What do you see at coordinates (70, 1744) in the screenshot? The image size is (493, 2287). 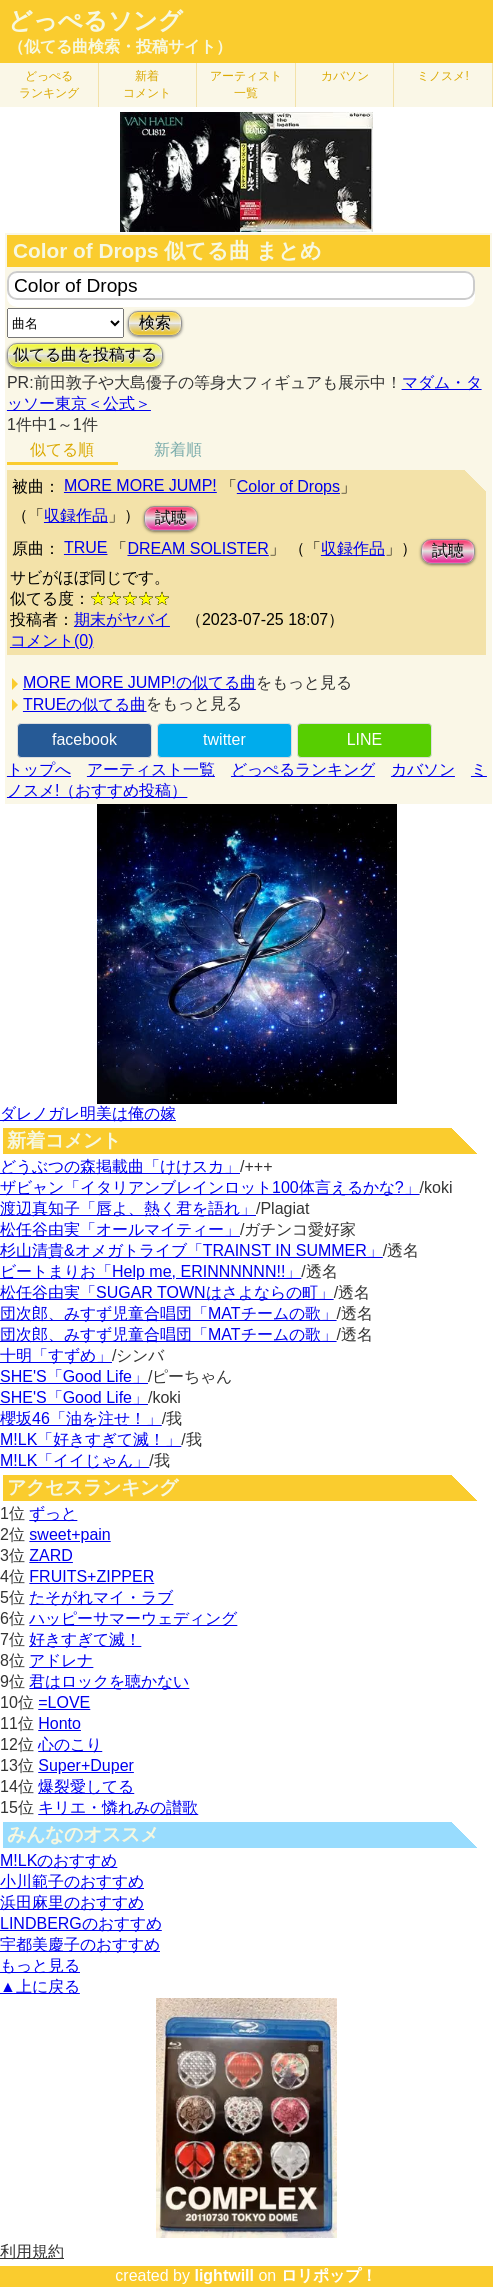 I see `心のこり` at bounding box center [70, 1744].